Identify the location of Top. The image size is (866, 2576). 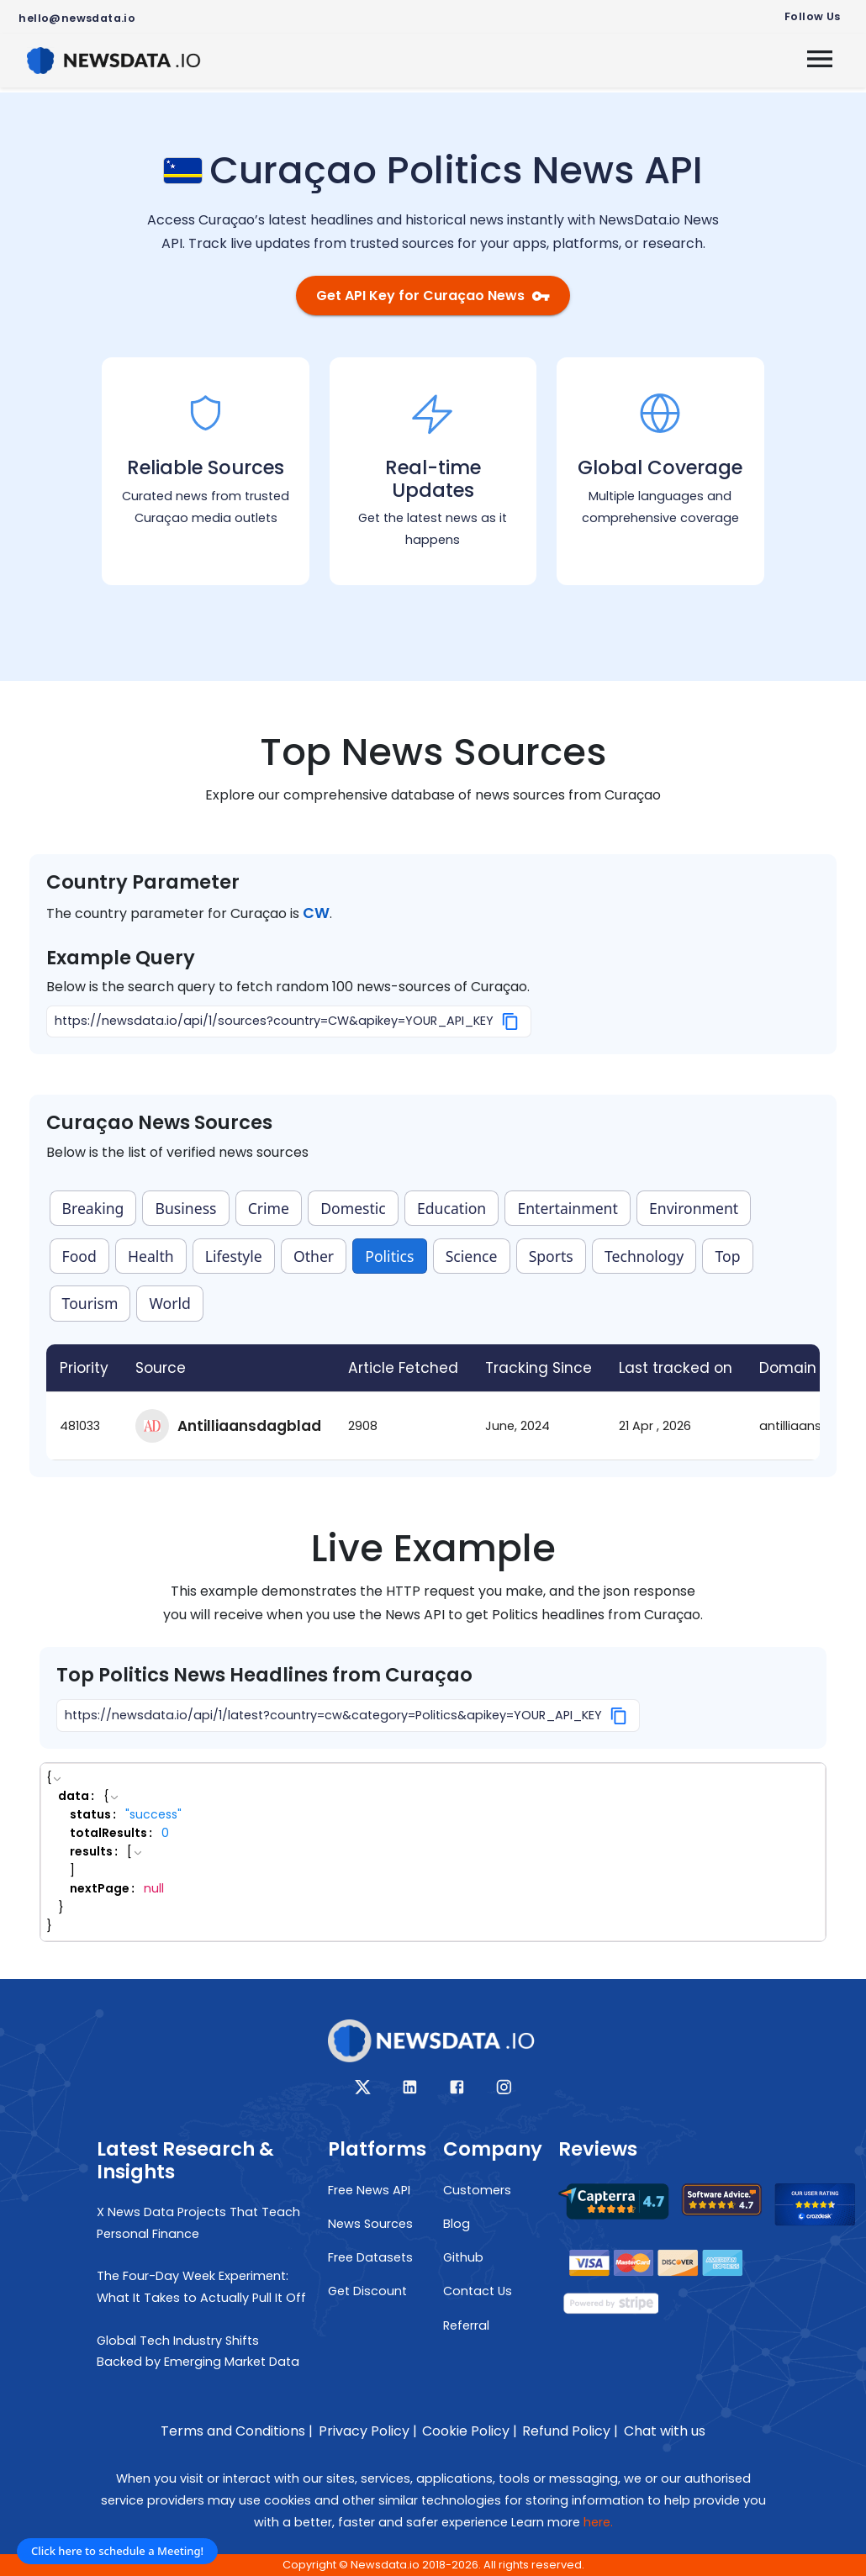
(727, 1256).